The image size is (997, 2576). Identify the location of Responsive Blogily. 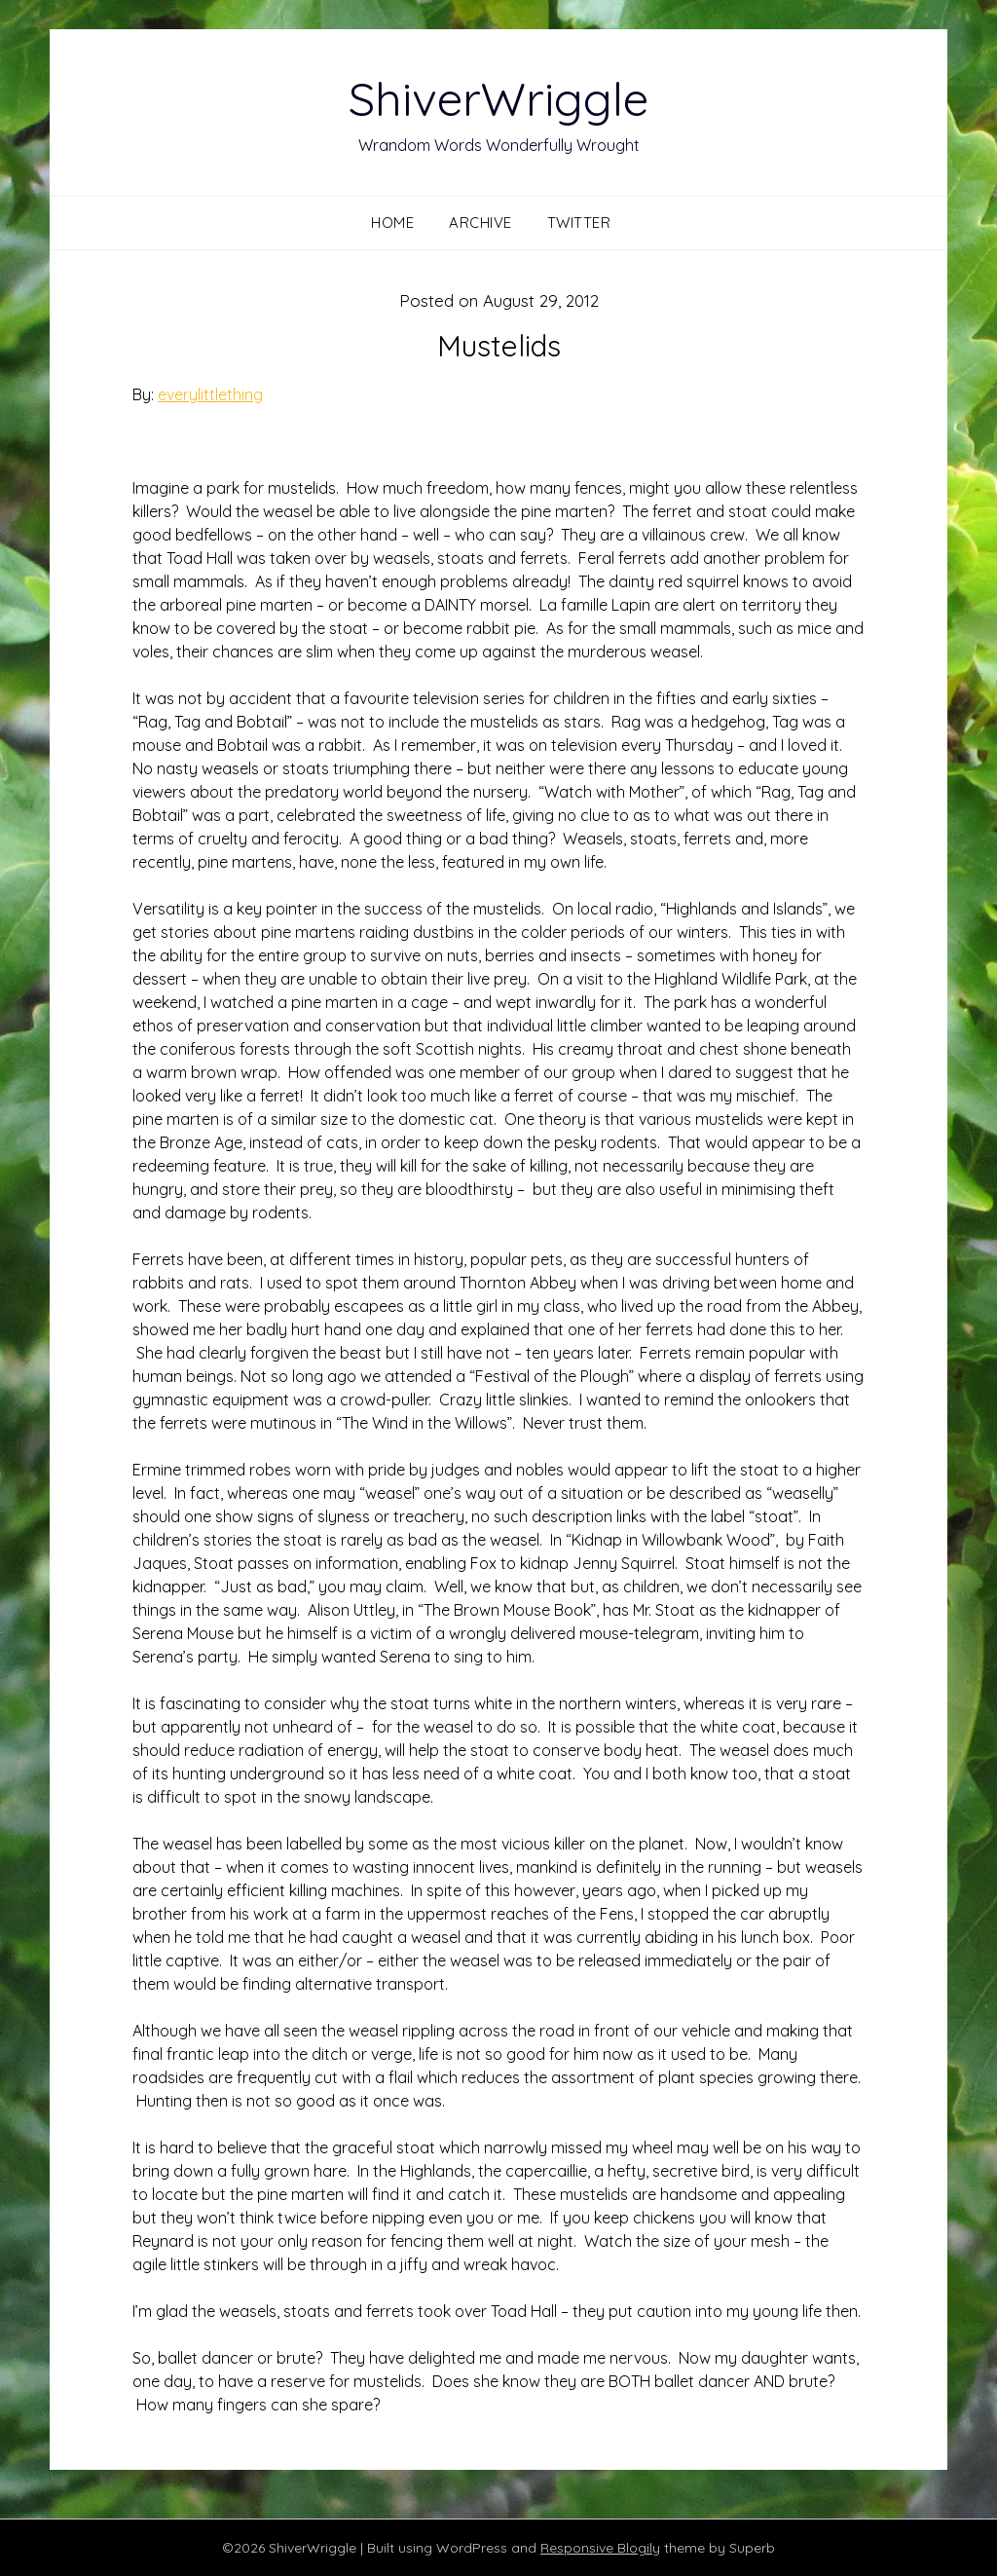
(600, 2548).